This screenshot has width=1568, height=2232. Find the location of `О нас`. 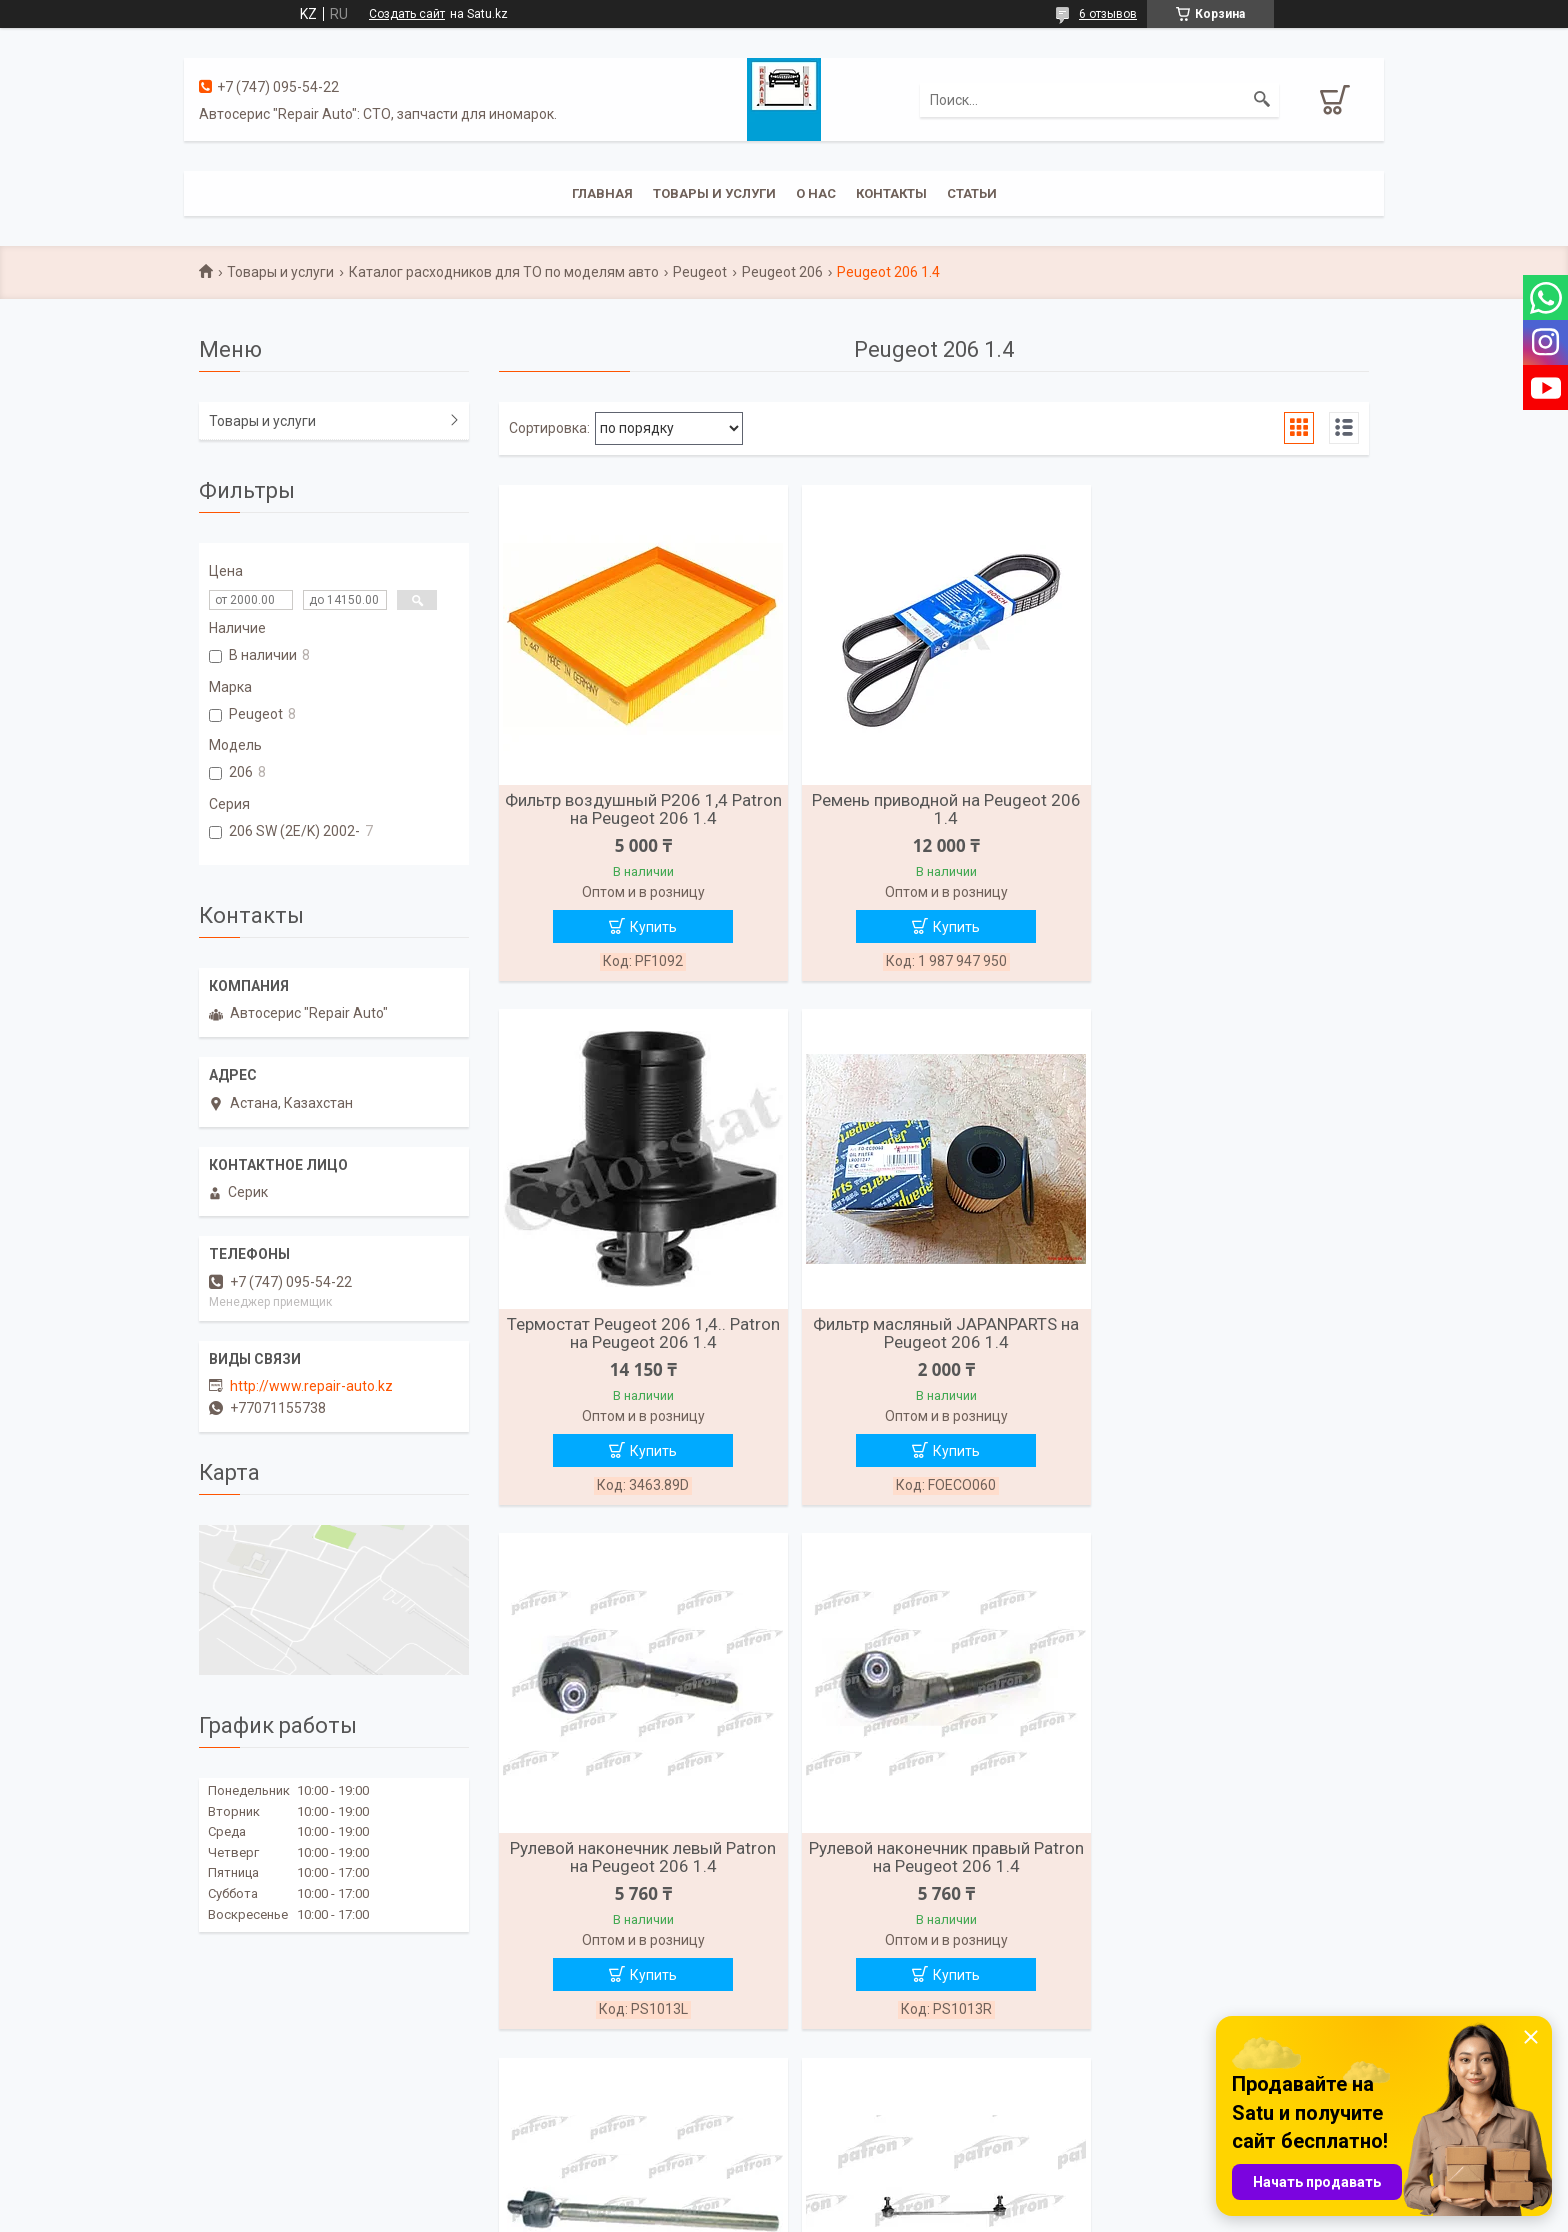

О нас is located at coordinates (816, 193).